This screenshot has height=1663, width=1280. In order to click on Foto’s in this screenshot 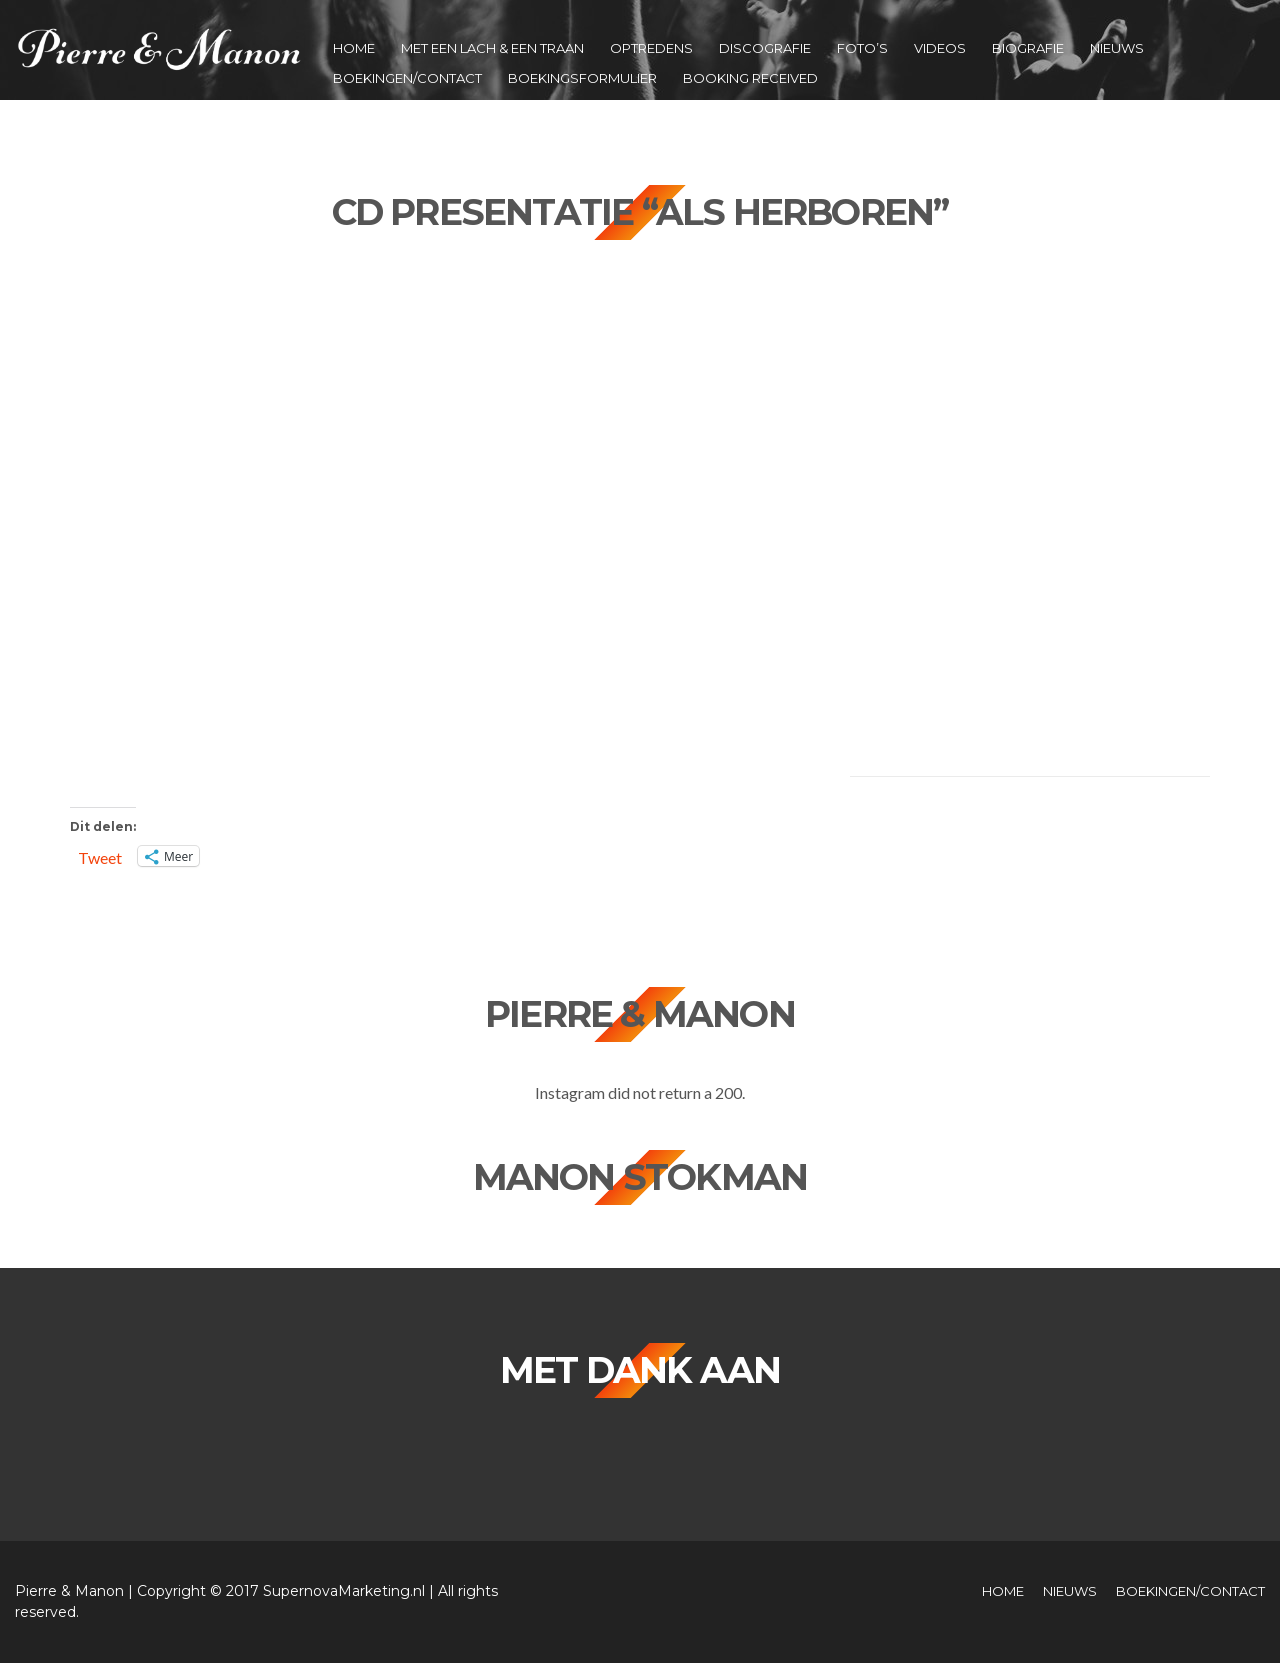, I will do `click(862, 48)`.